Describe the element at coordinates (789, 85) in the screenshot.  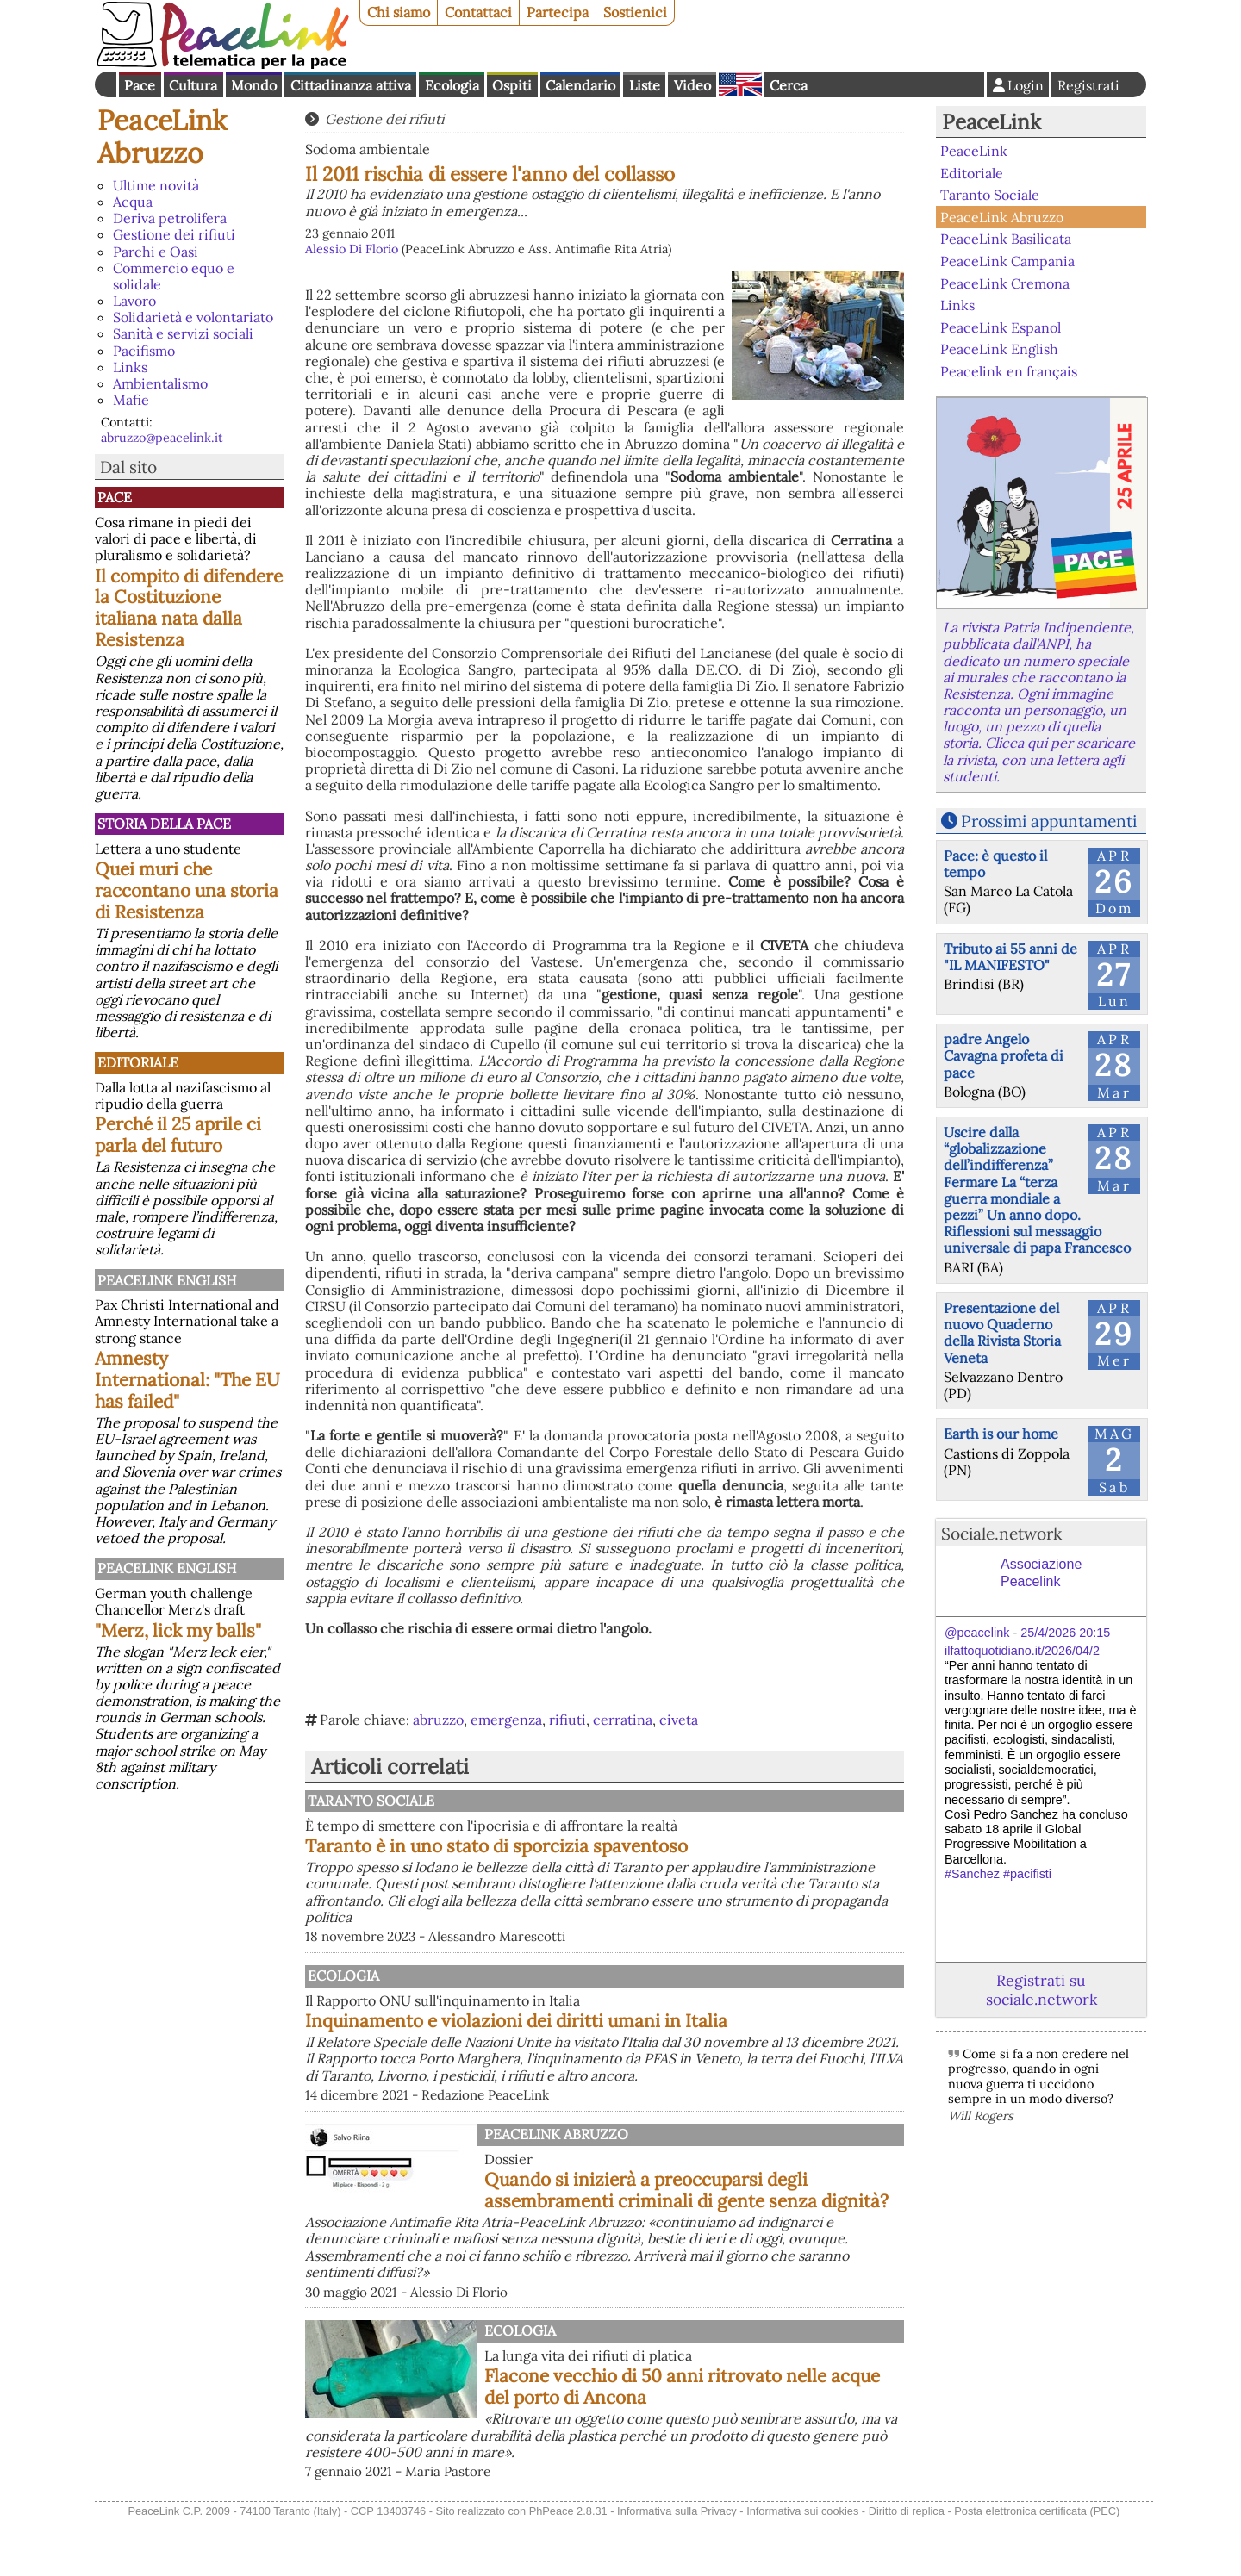
I see `Cerca` at that location.